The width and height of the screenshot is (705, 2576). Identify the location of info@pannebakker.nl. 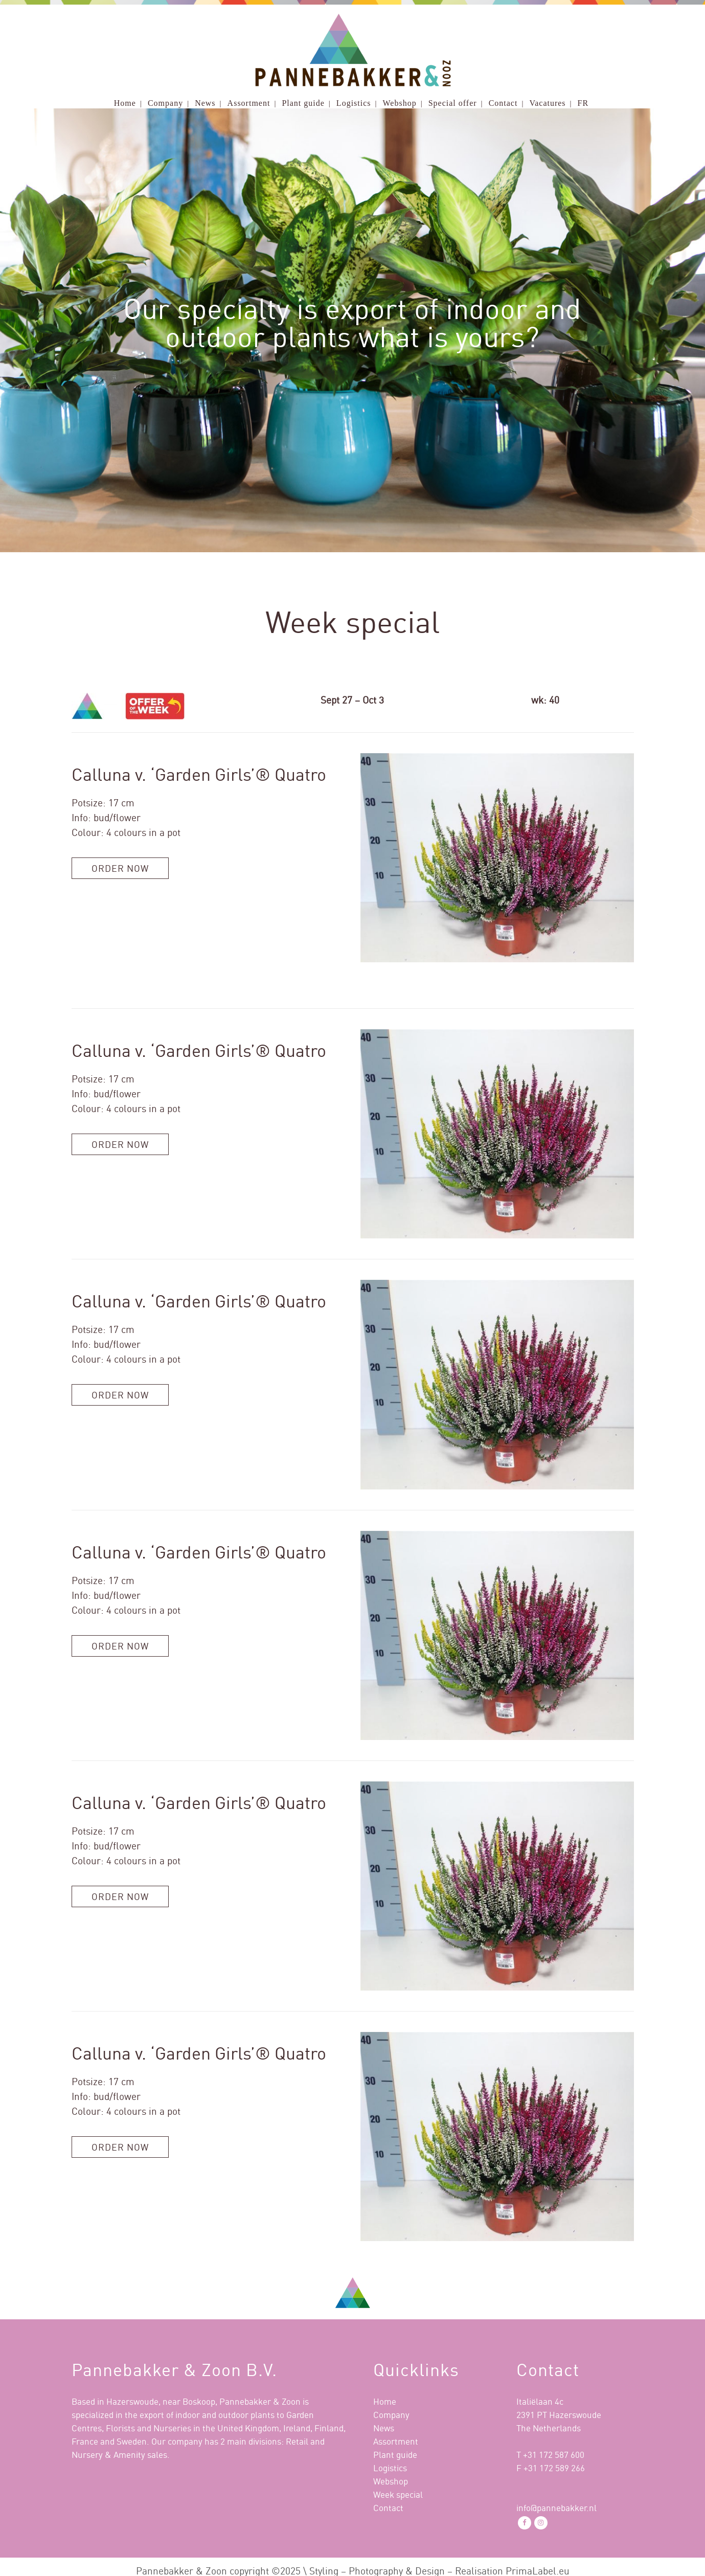
(556, 2507).